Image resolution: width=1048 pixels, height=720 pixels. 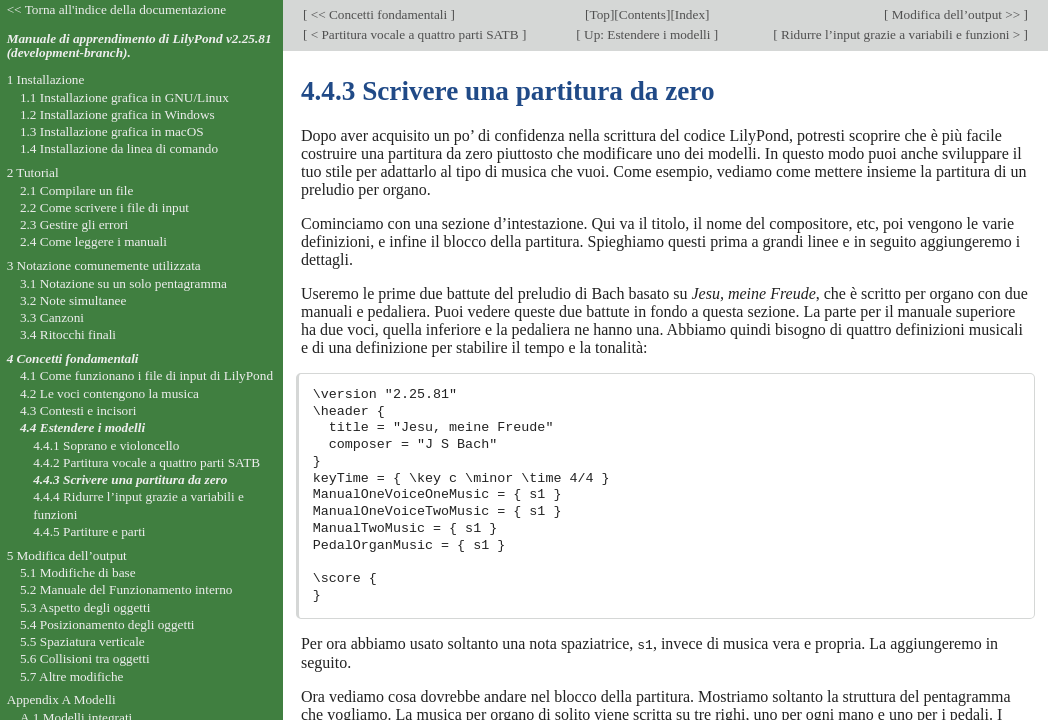 I want to click on << Concetti fondamentali, so click(x=378, y=14).